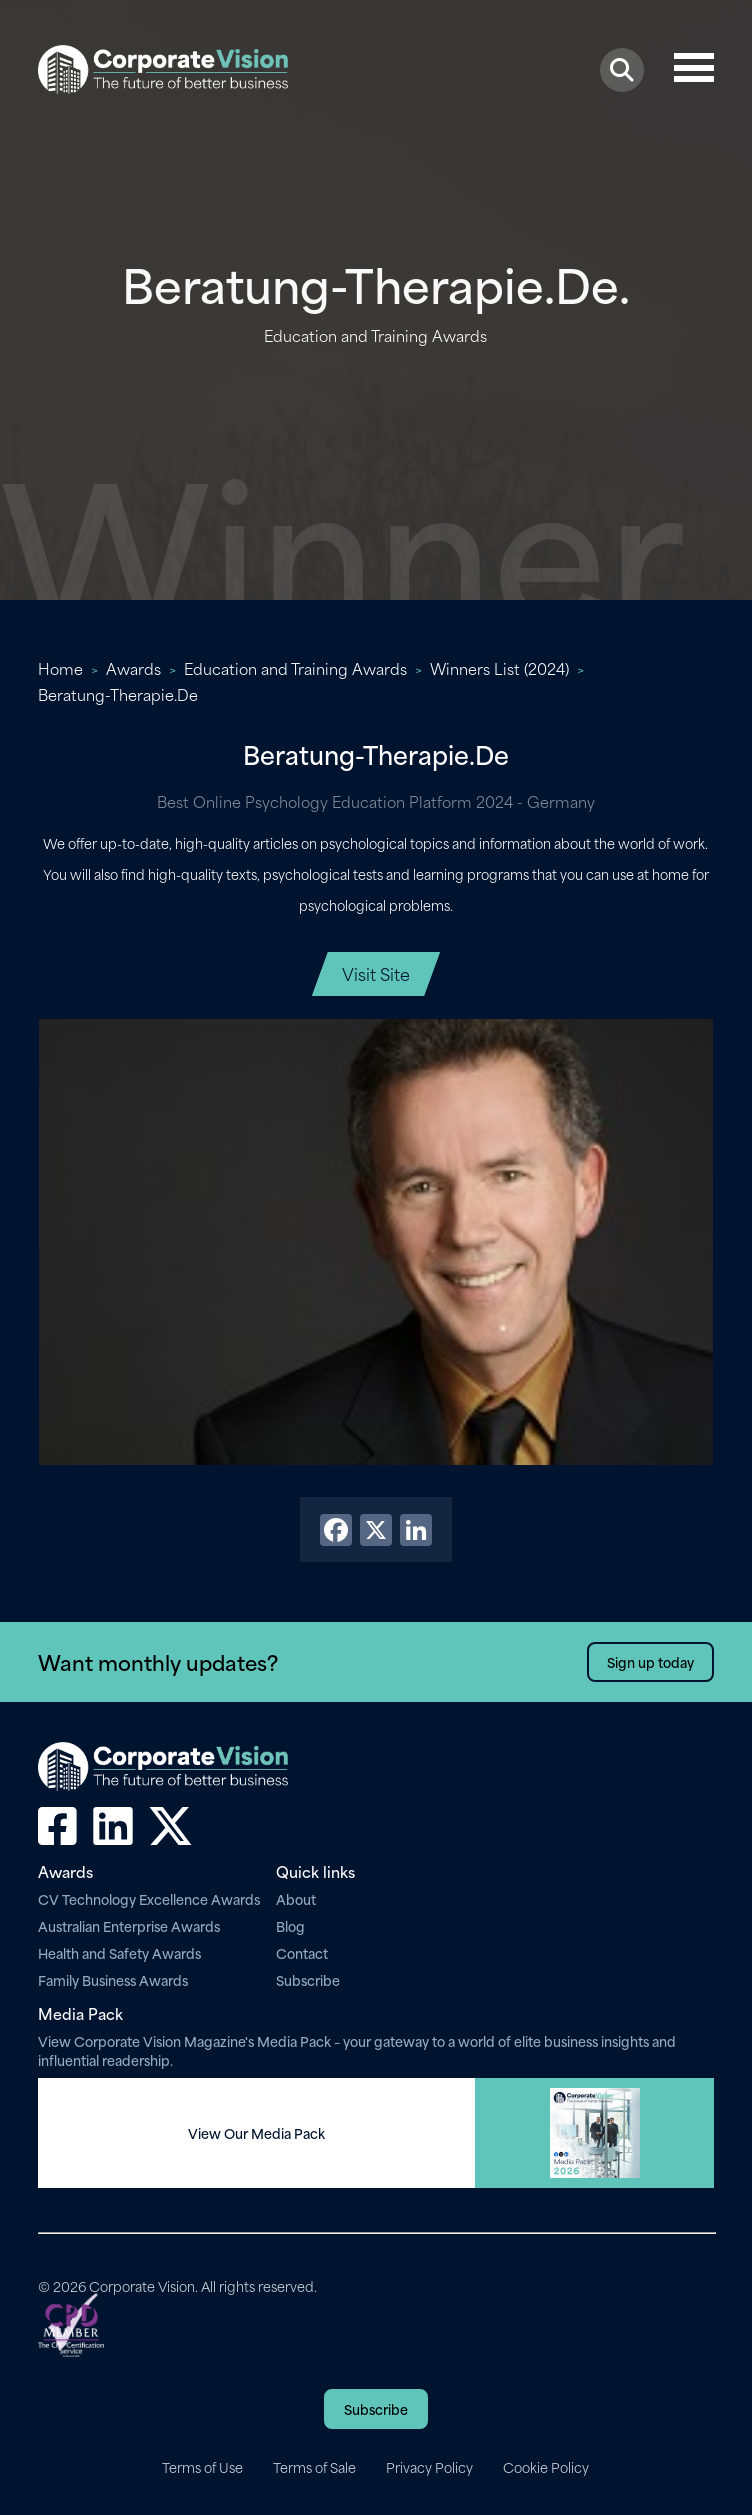 The width and height of the screenshot is (752, 2515). I want to click on Australian Enterprise Awards, so click(129, 1925).